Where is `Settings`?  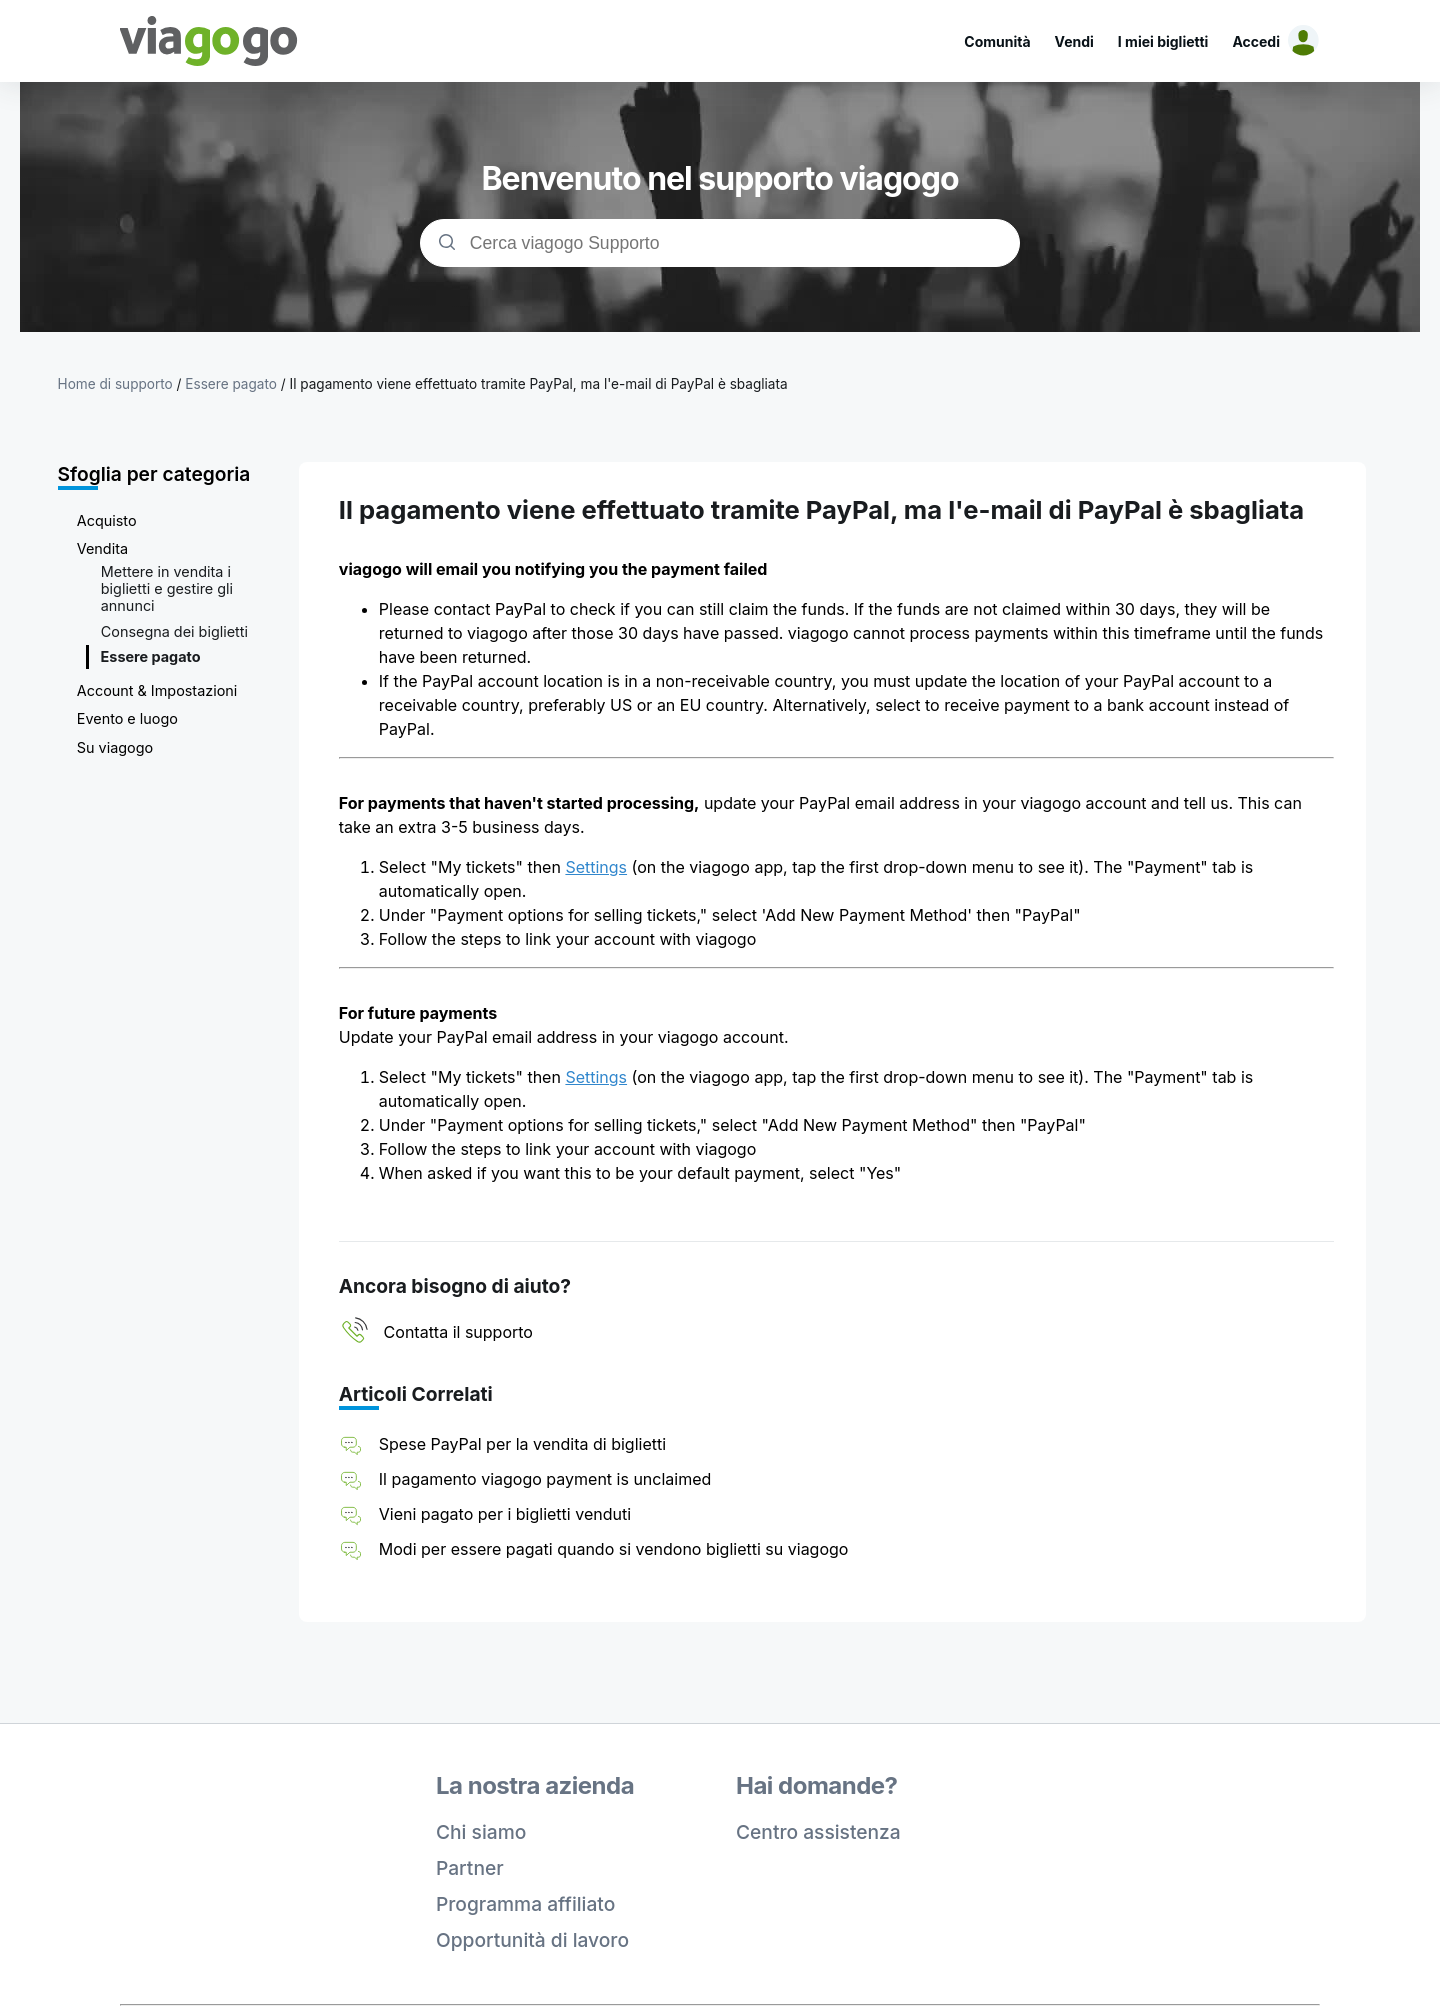
Settings is located at coordinates (596, 867).